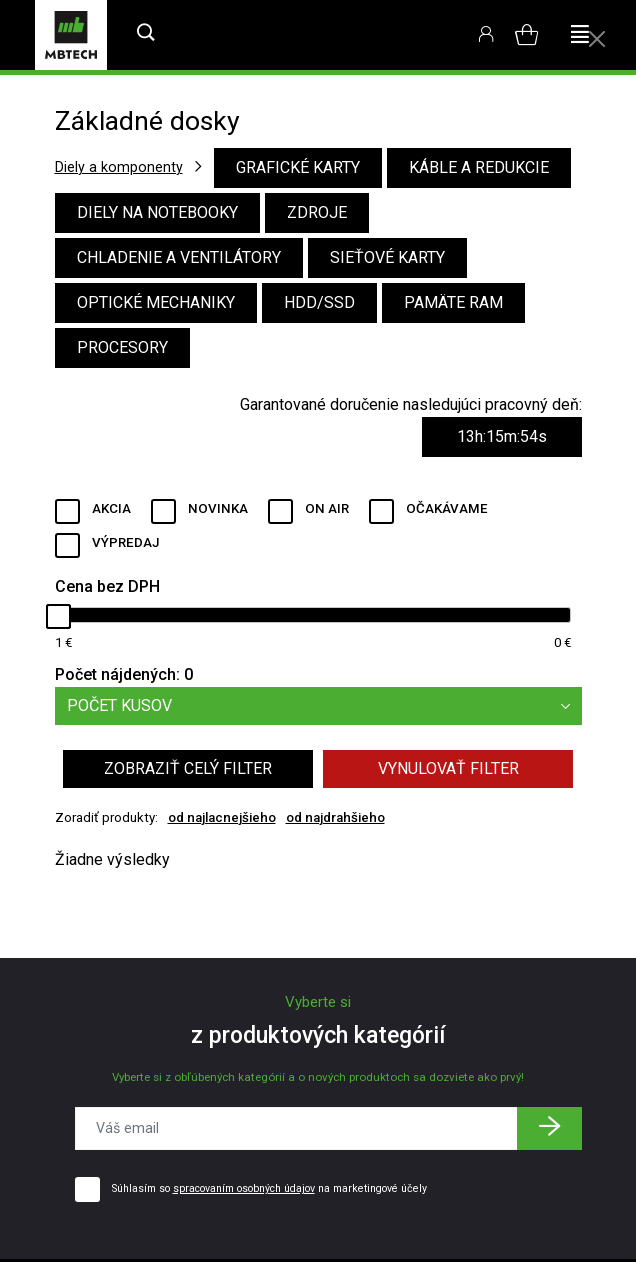  I want to click on Diely na notebooky, so click(157, 212).